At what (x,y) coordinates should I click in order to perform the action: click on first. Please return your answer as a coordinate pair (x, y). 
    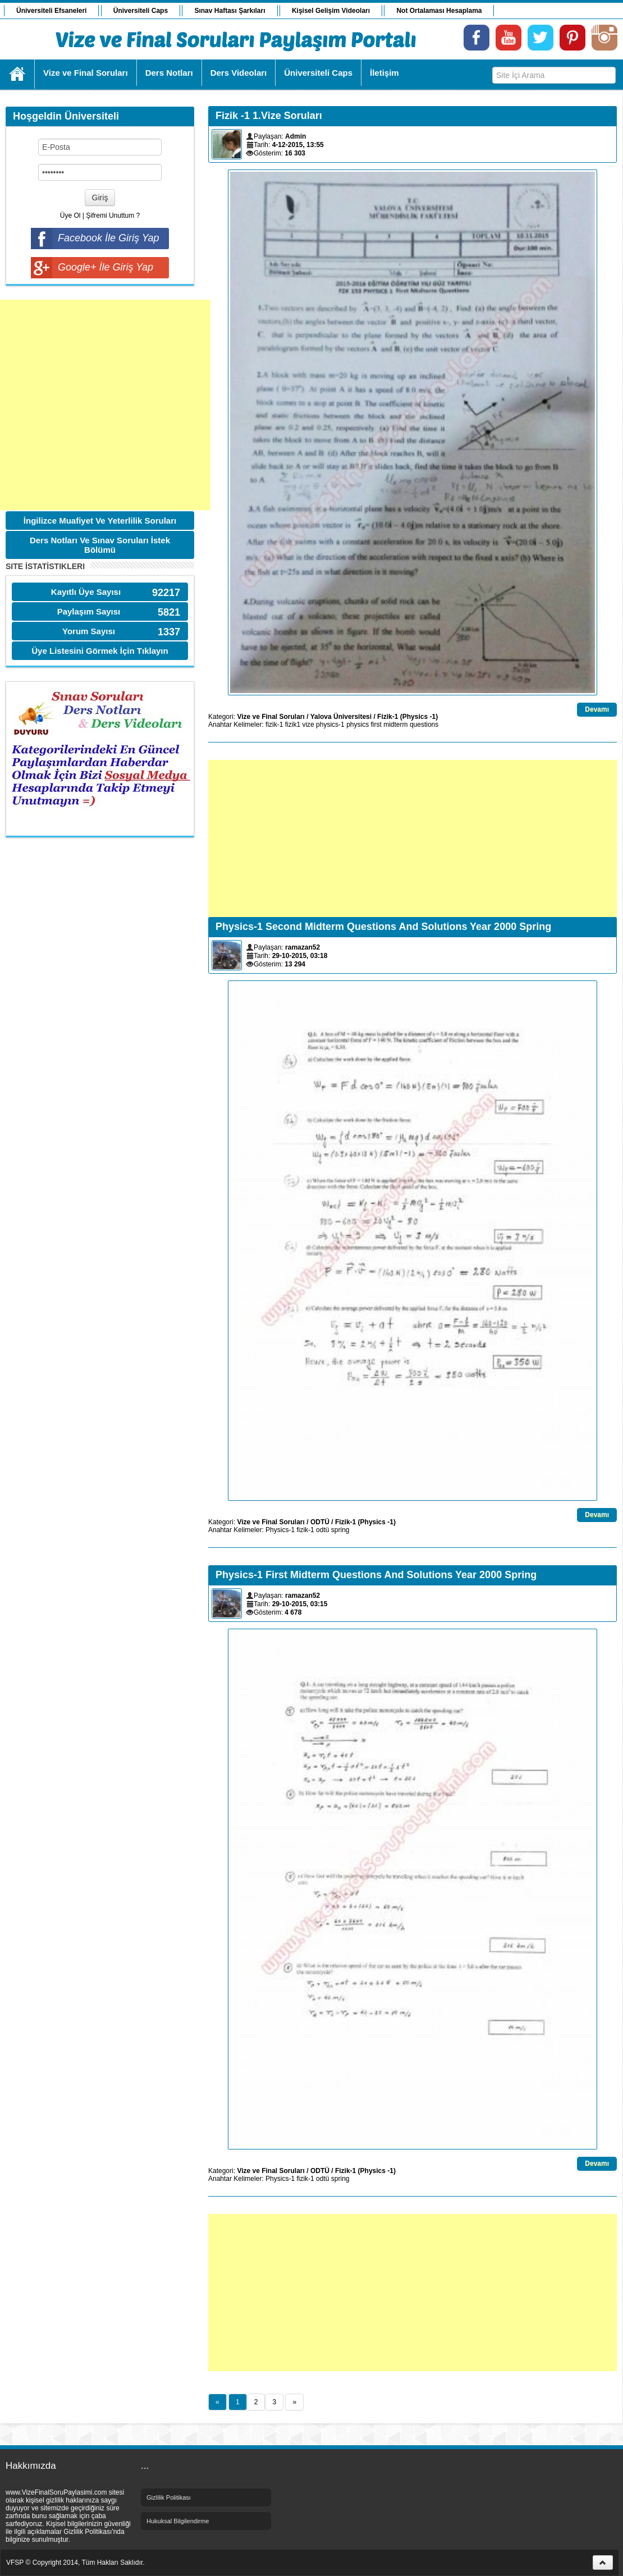
    Looking at the image, I should click on (376, 724).